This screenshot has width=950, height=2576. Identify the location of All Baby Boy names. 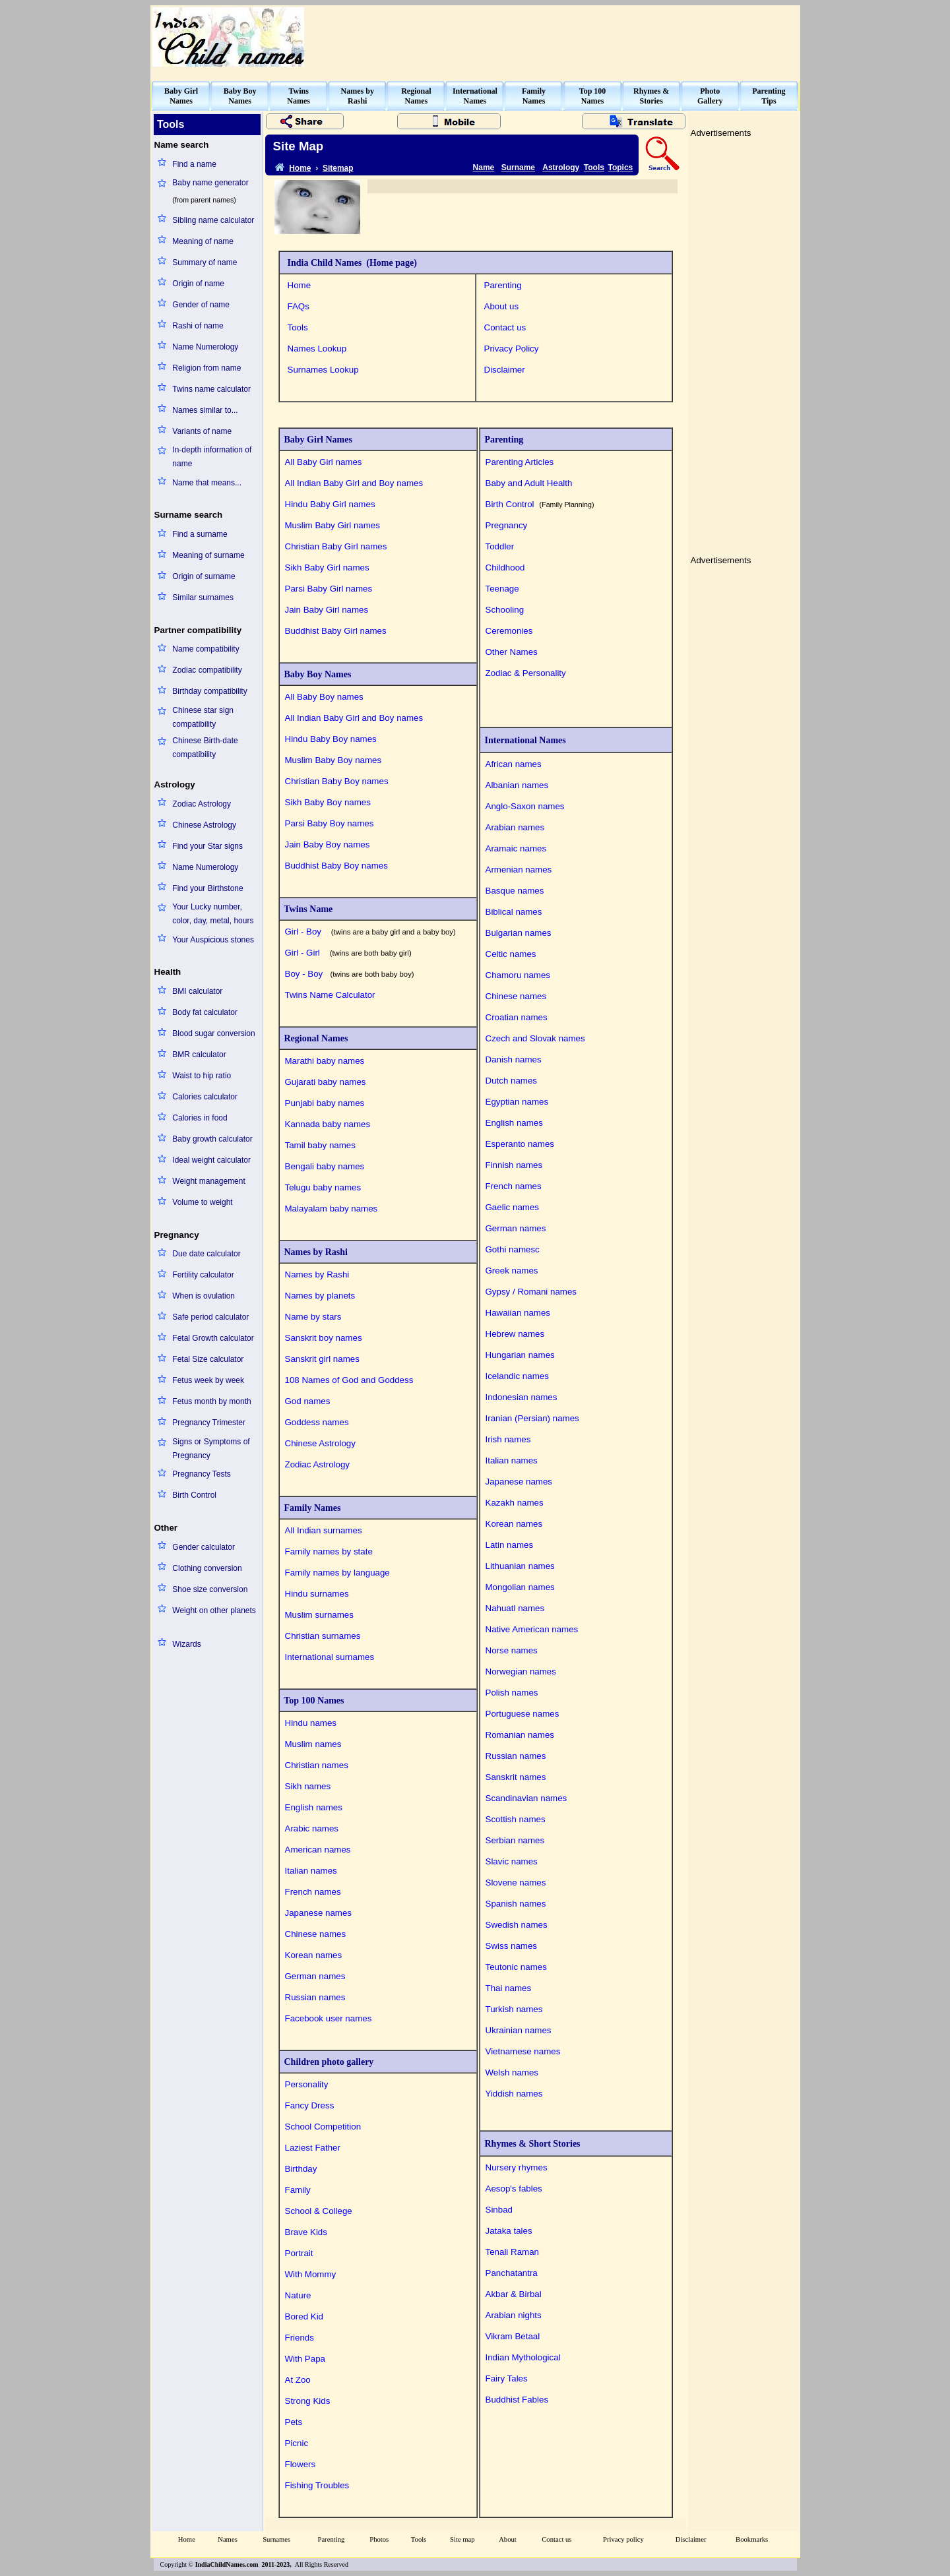
(324, 697).